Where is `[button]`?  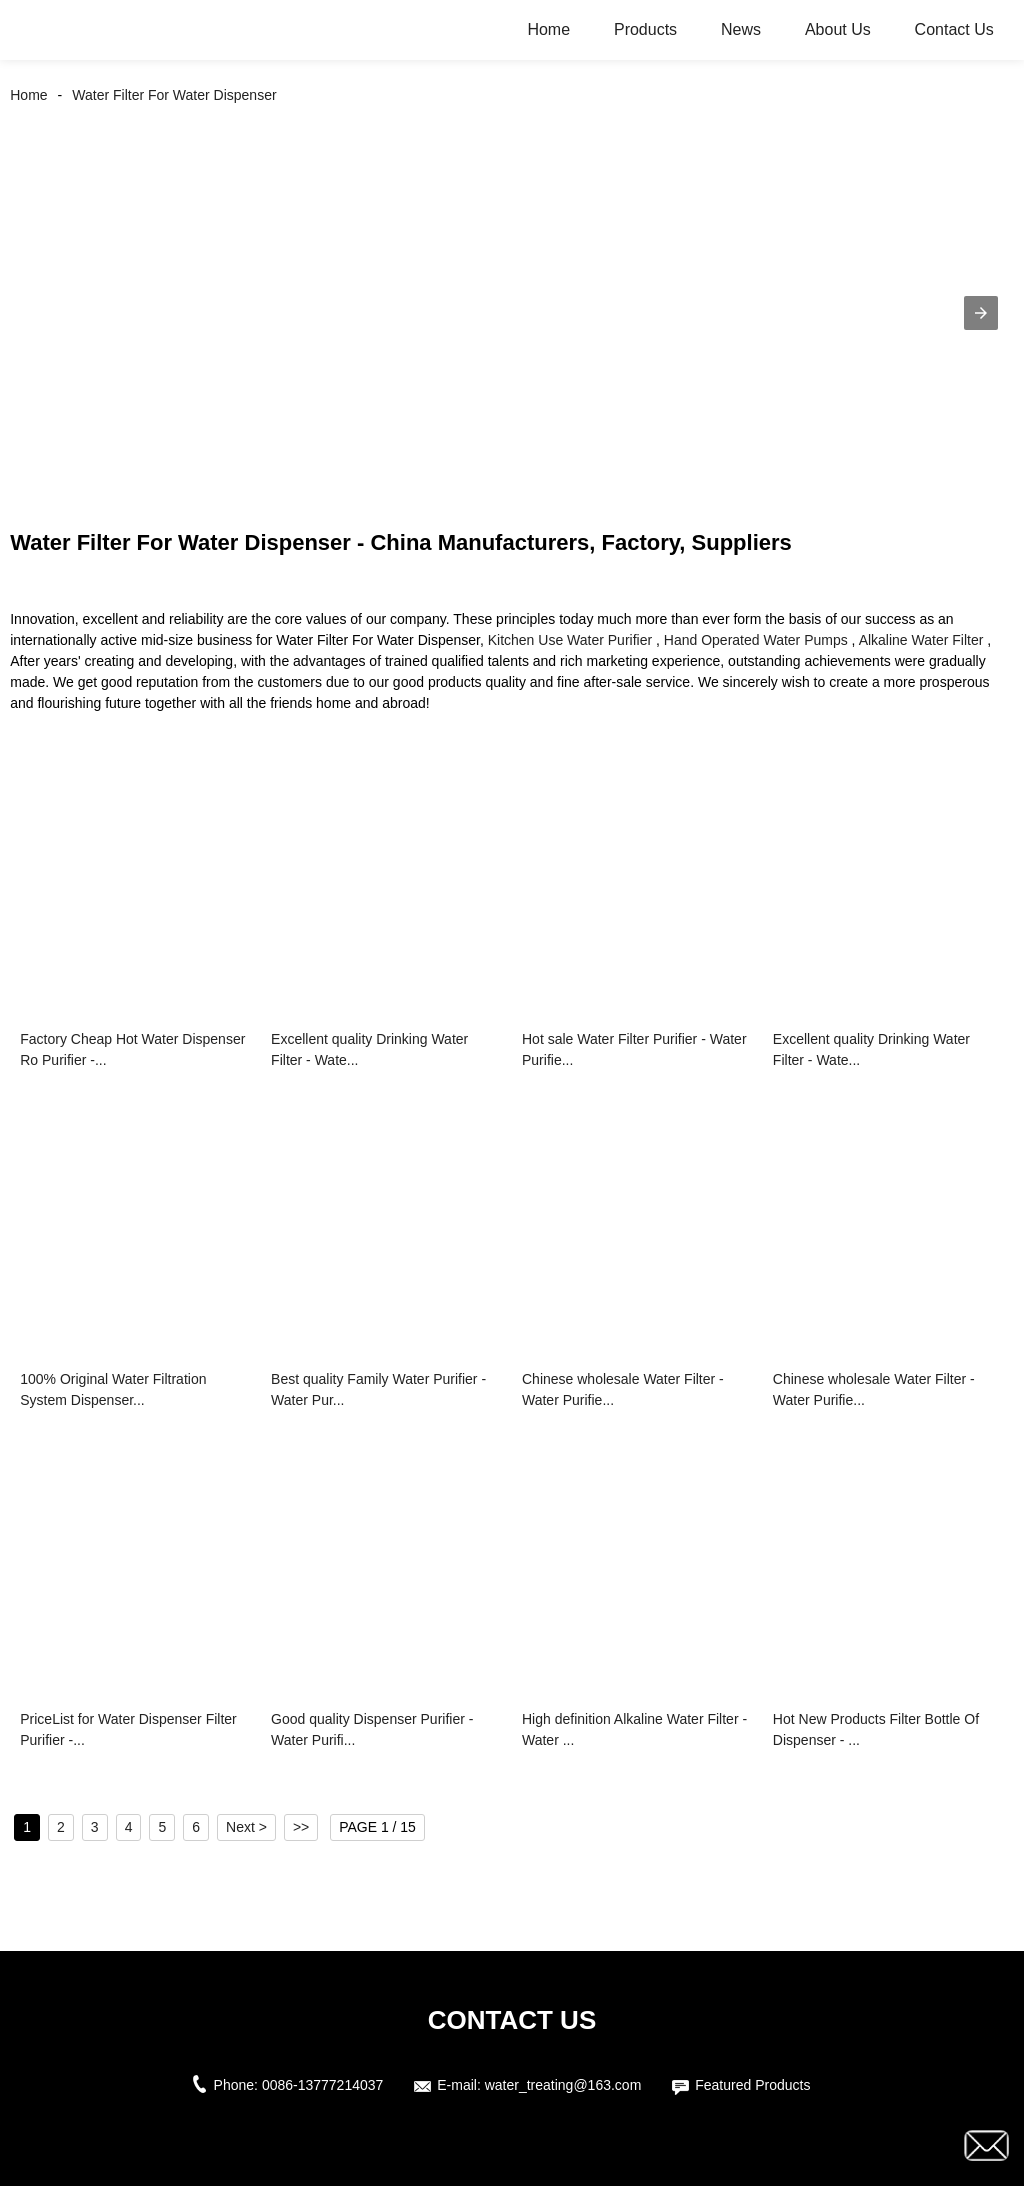
[button] is located at coordinates (981, 313).